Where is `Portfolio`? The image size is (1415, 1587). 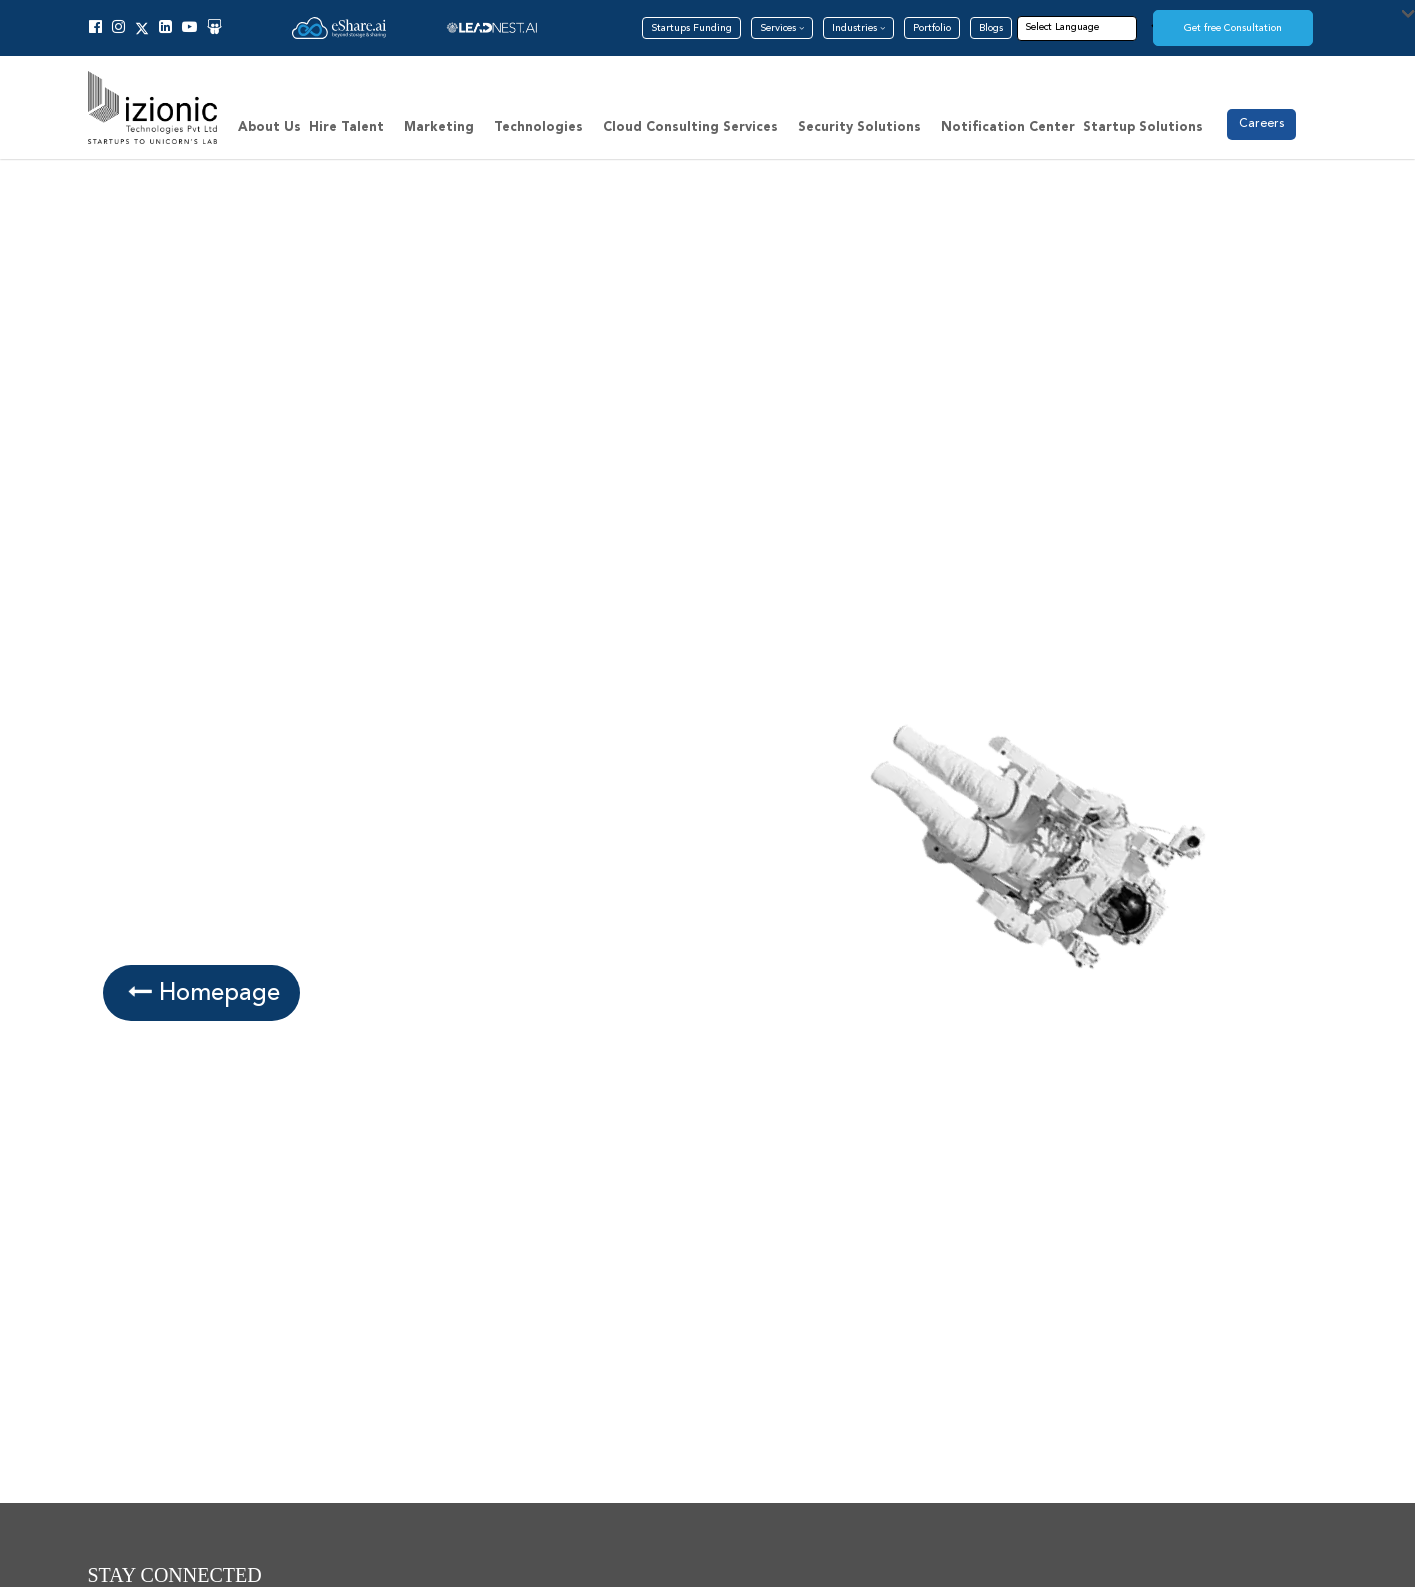
Portfolio is located at coordinates (932, 28).